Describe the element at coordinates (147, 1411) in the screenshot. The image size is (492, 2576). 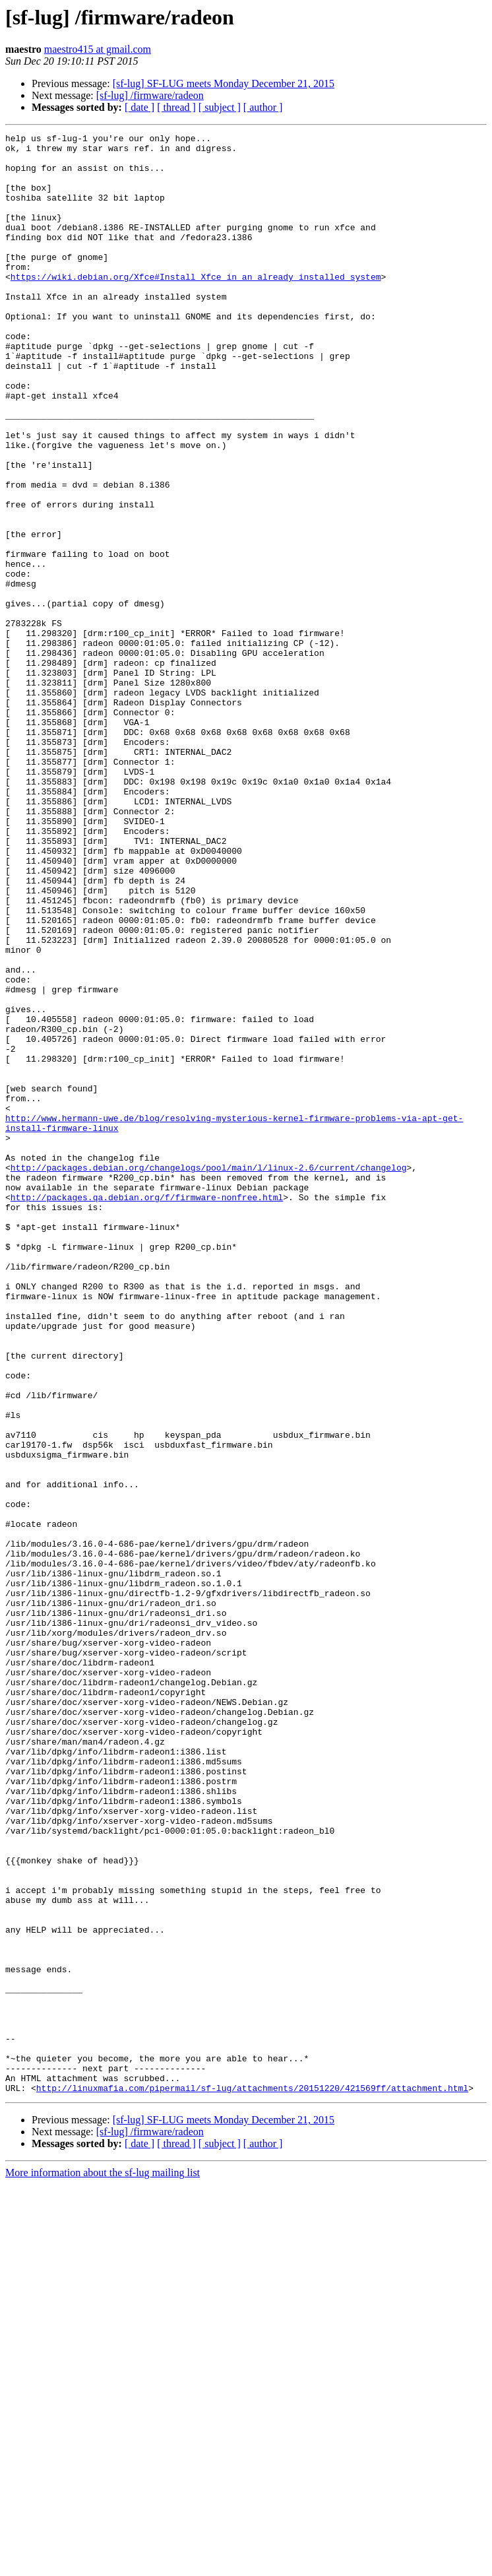
I see `http://packages.qa.debian.org/f/firmware-nonfree.html` at that location.